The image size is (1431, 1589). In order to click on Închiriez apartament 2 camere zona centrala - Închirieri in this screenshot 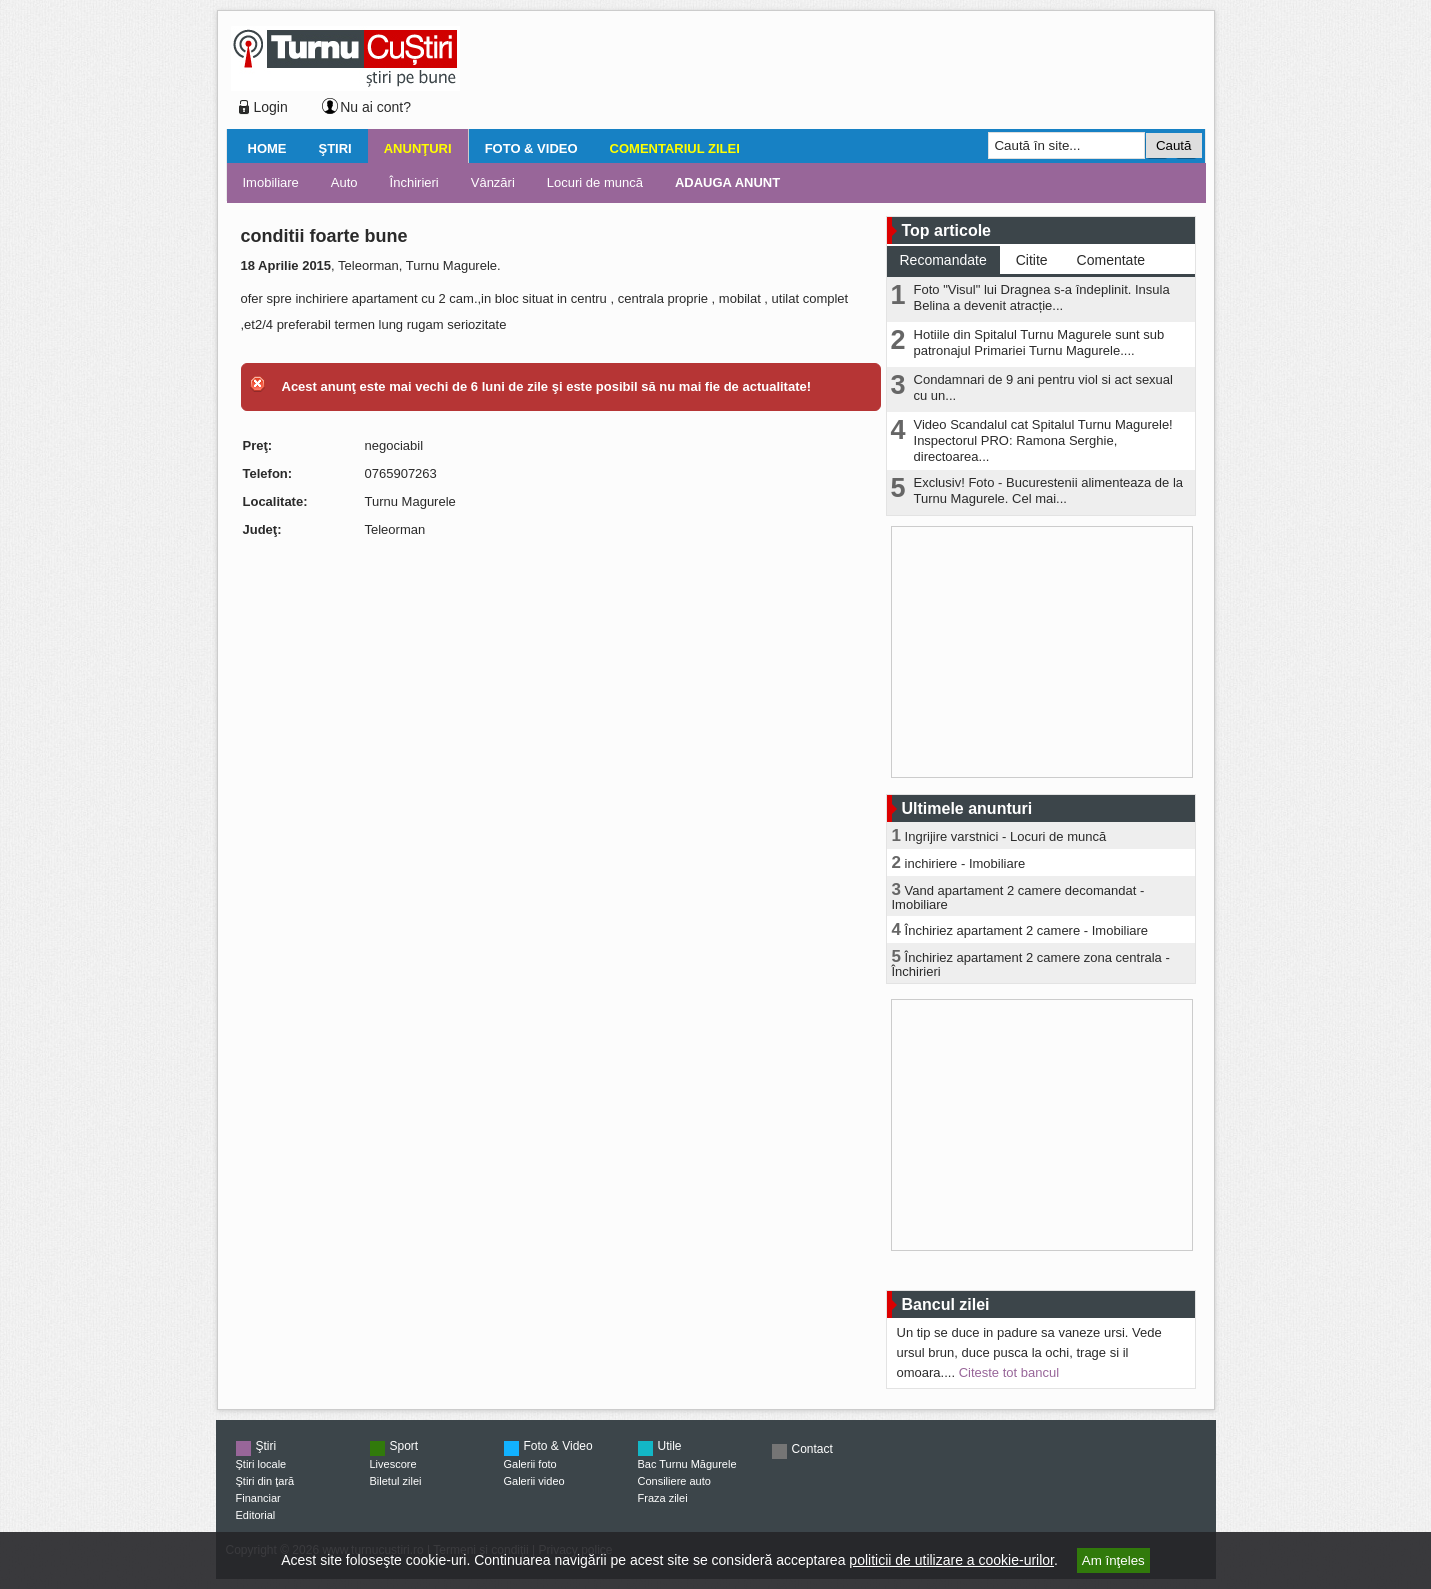, I will do `click(1031, 964)`.